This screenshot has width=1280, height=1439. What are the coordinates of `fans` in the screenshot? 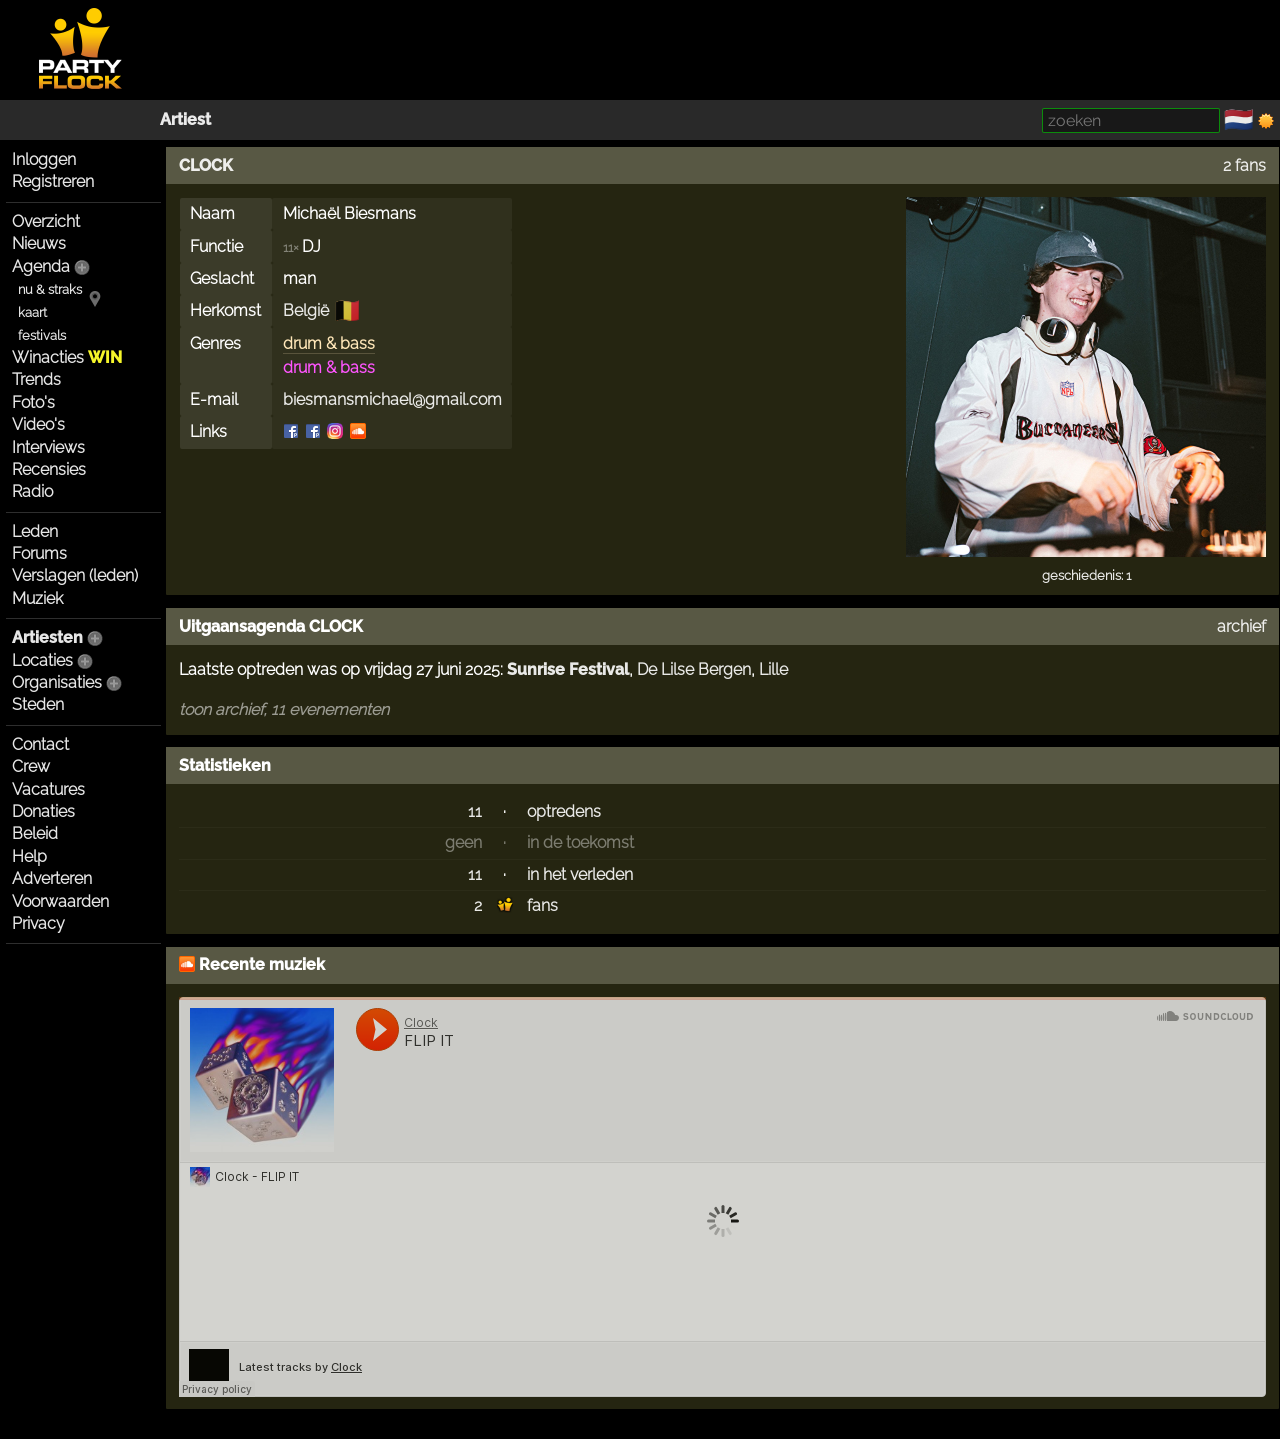 It's located at (542, 905).